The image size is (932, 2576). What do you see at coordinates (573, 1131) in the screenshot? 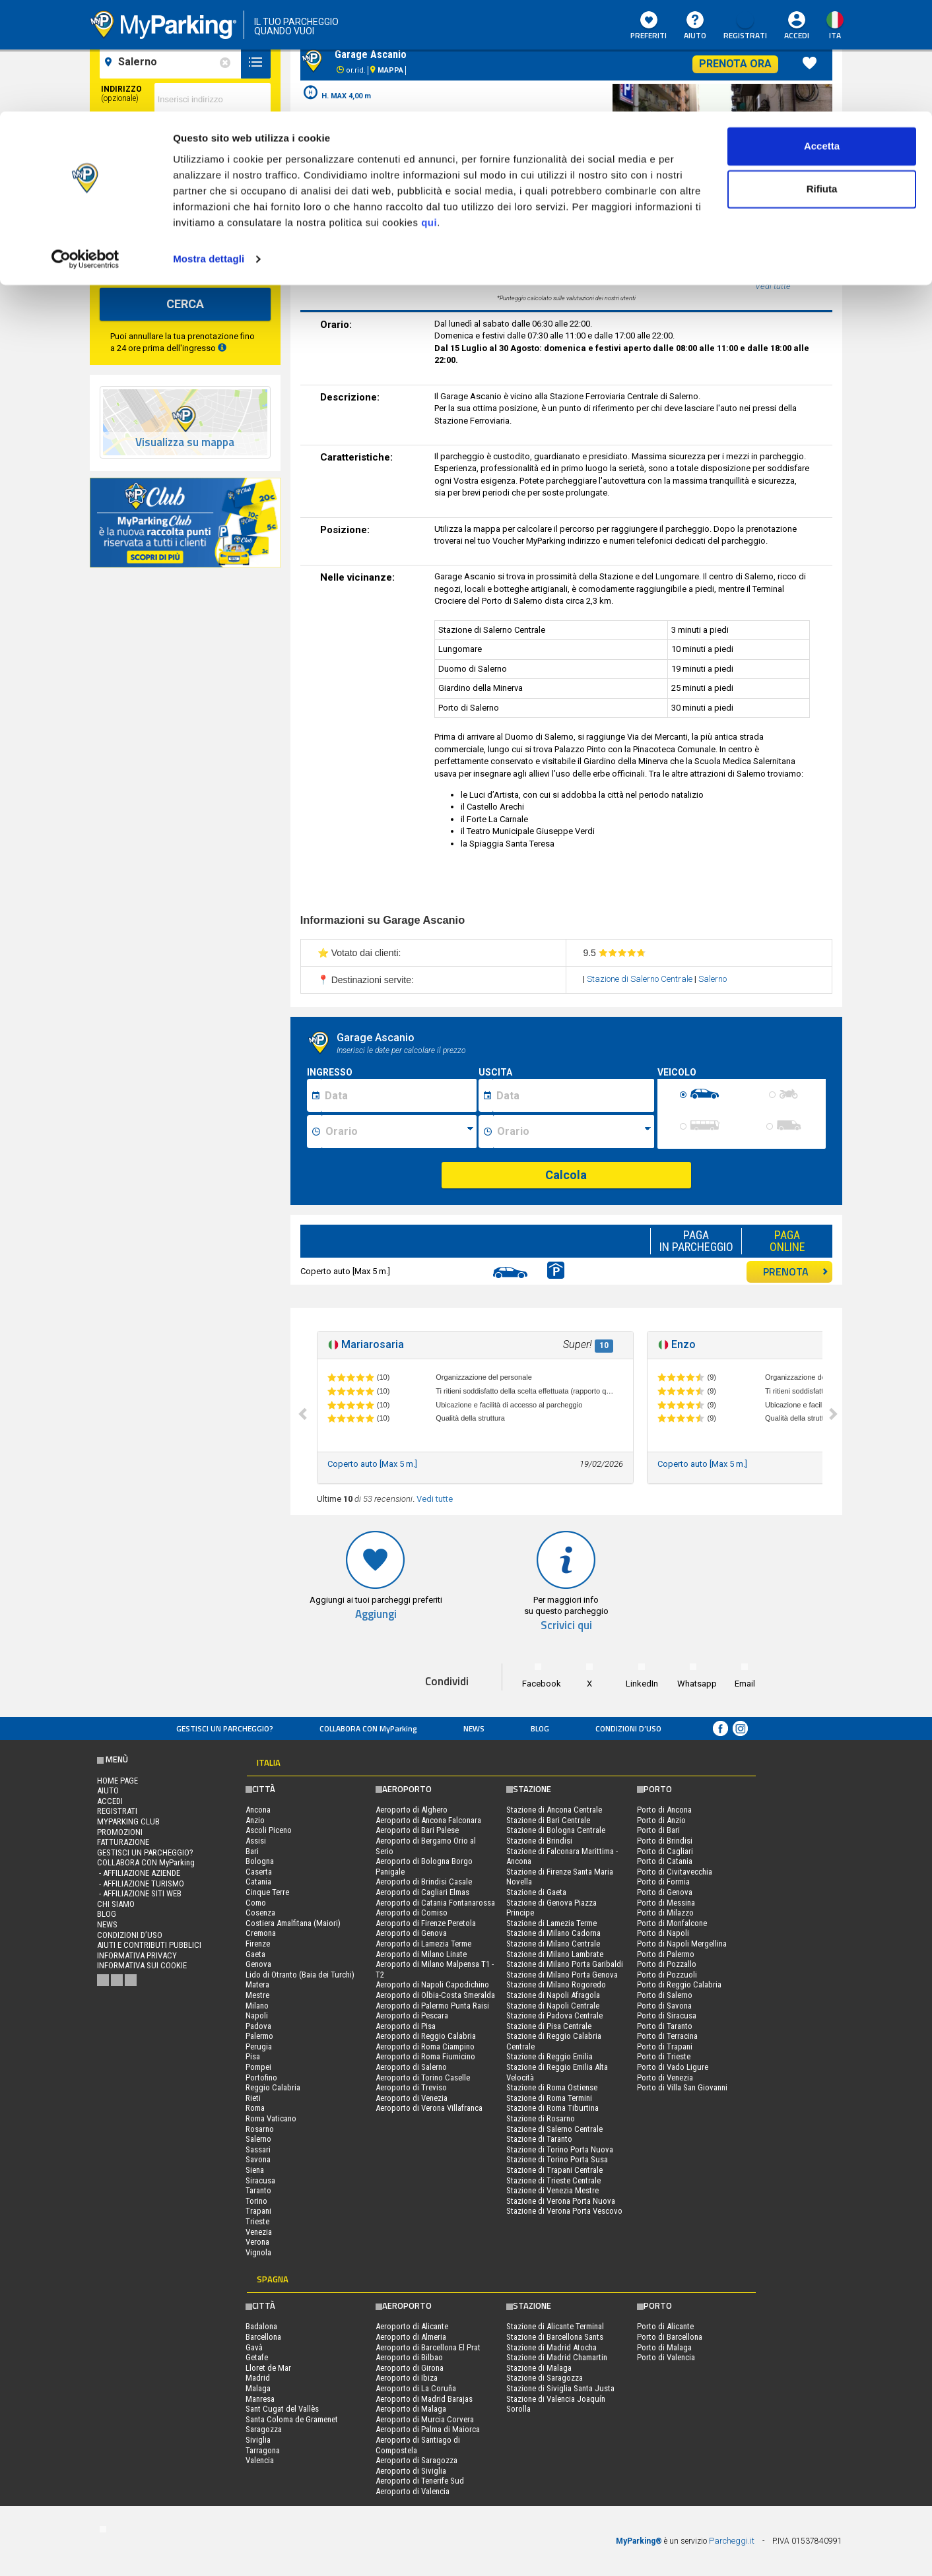
I see `[Ora fine sosta]` at bounding box center [573, 1131].